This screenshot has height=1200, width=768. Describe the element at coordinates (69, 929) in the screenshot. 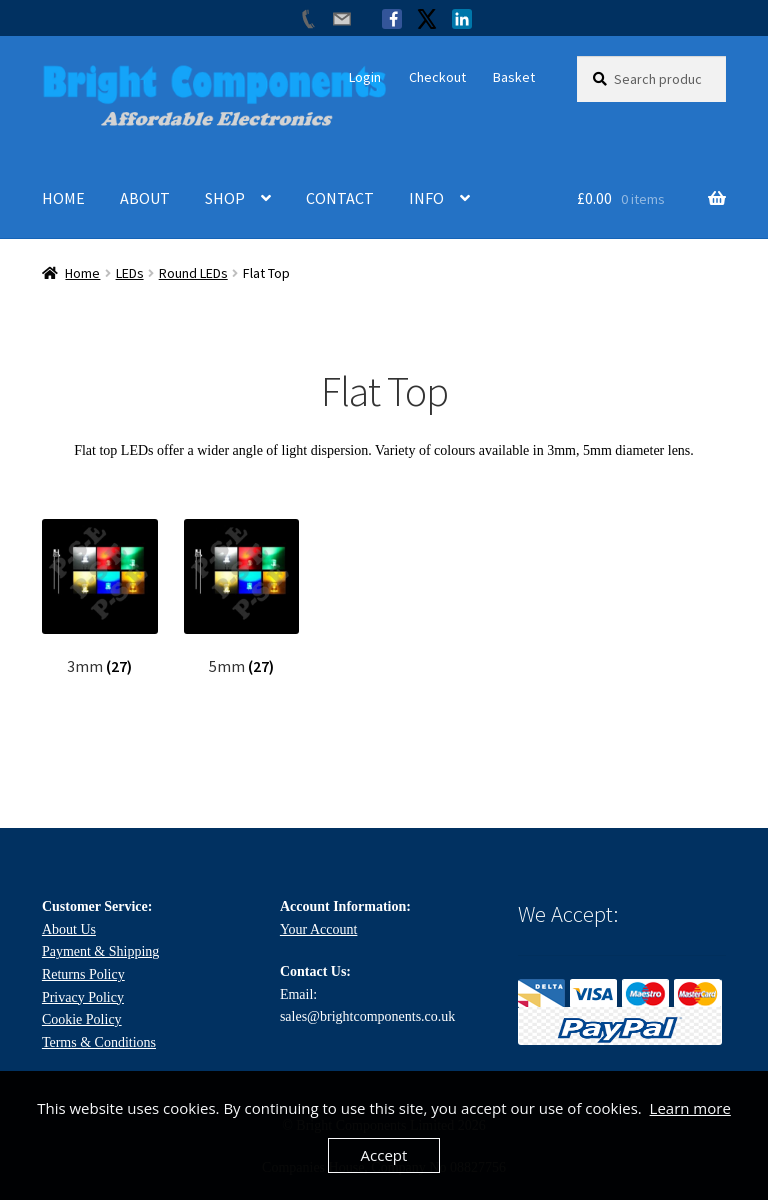

I see `About Us` at that location.